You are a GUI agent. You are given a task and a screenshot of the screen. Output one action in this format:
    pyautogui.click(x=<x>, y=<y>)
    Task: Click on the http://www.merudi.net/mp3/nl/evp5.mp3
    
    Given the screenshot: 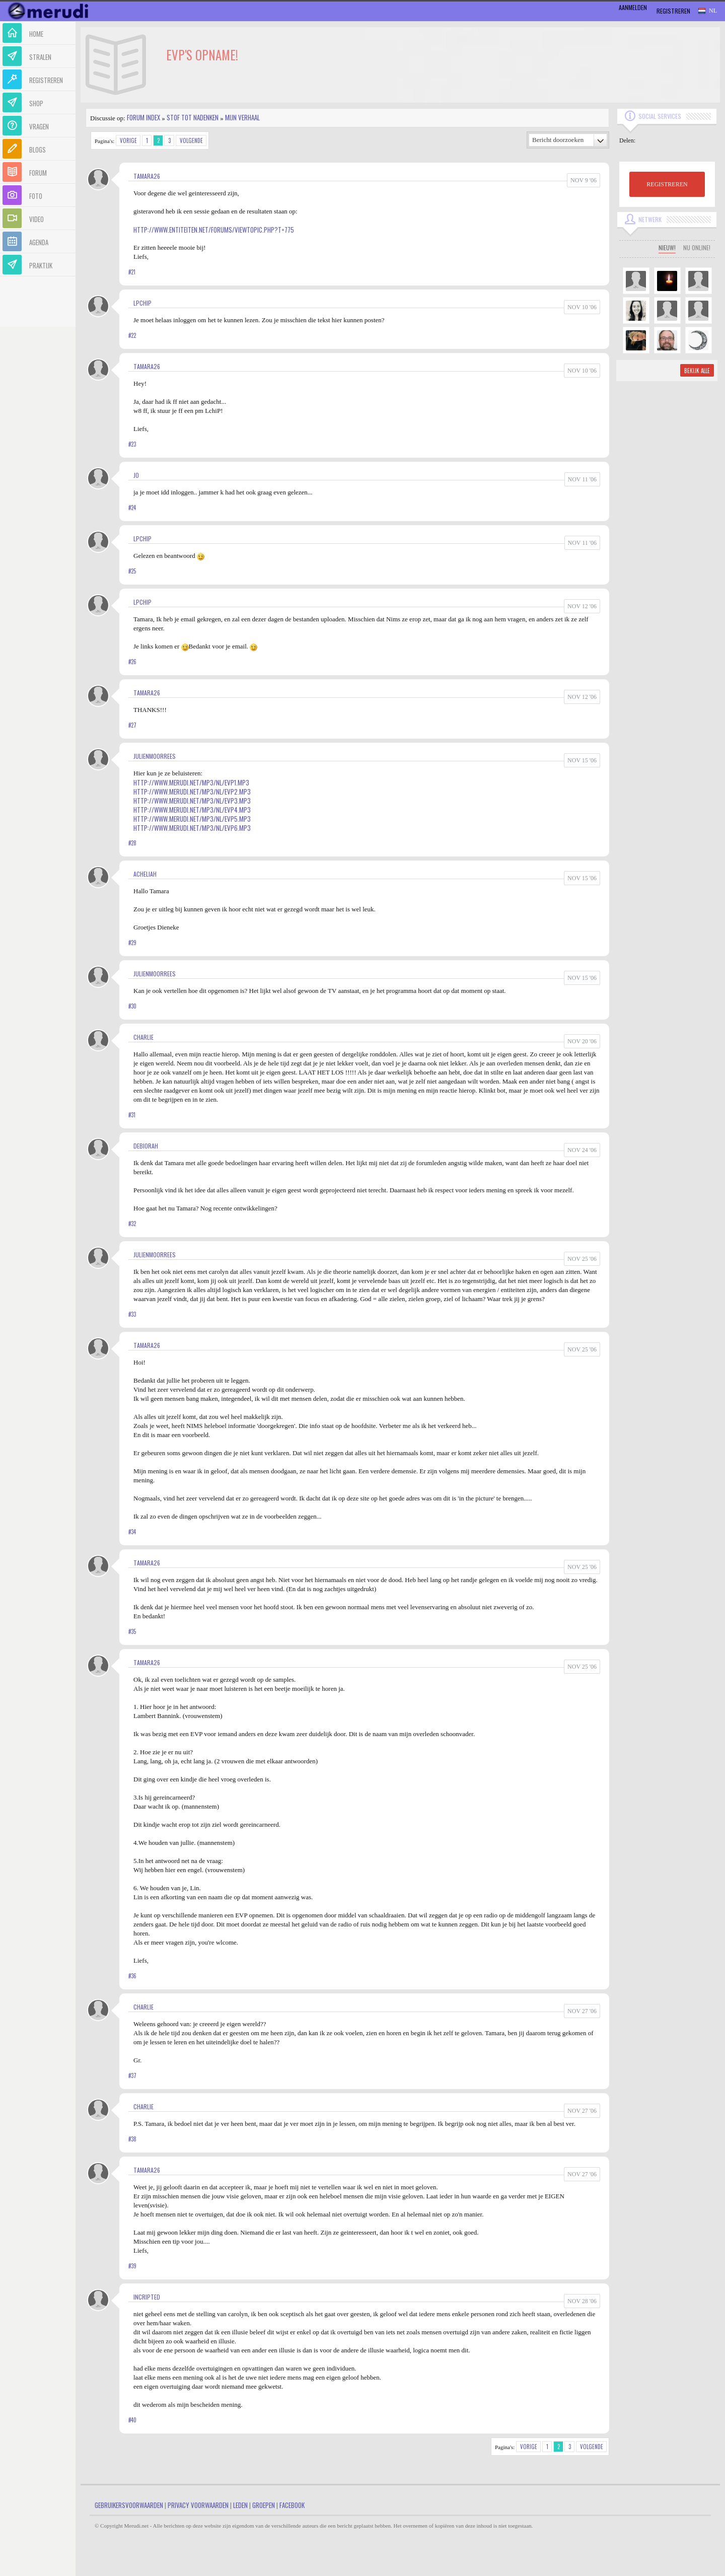 What is the action you would take?
    pyautogui.click(x=192, y=819)
    